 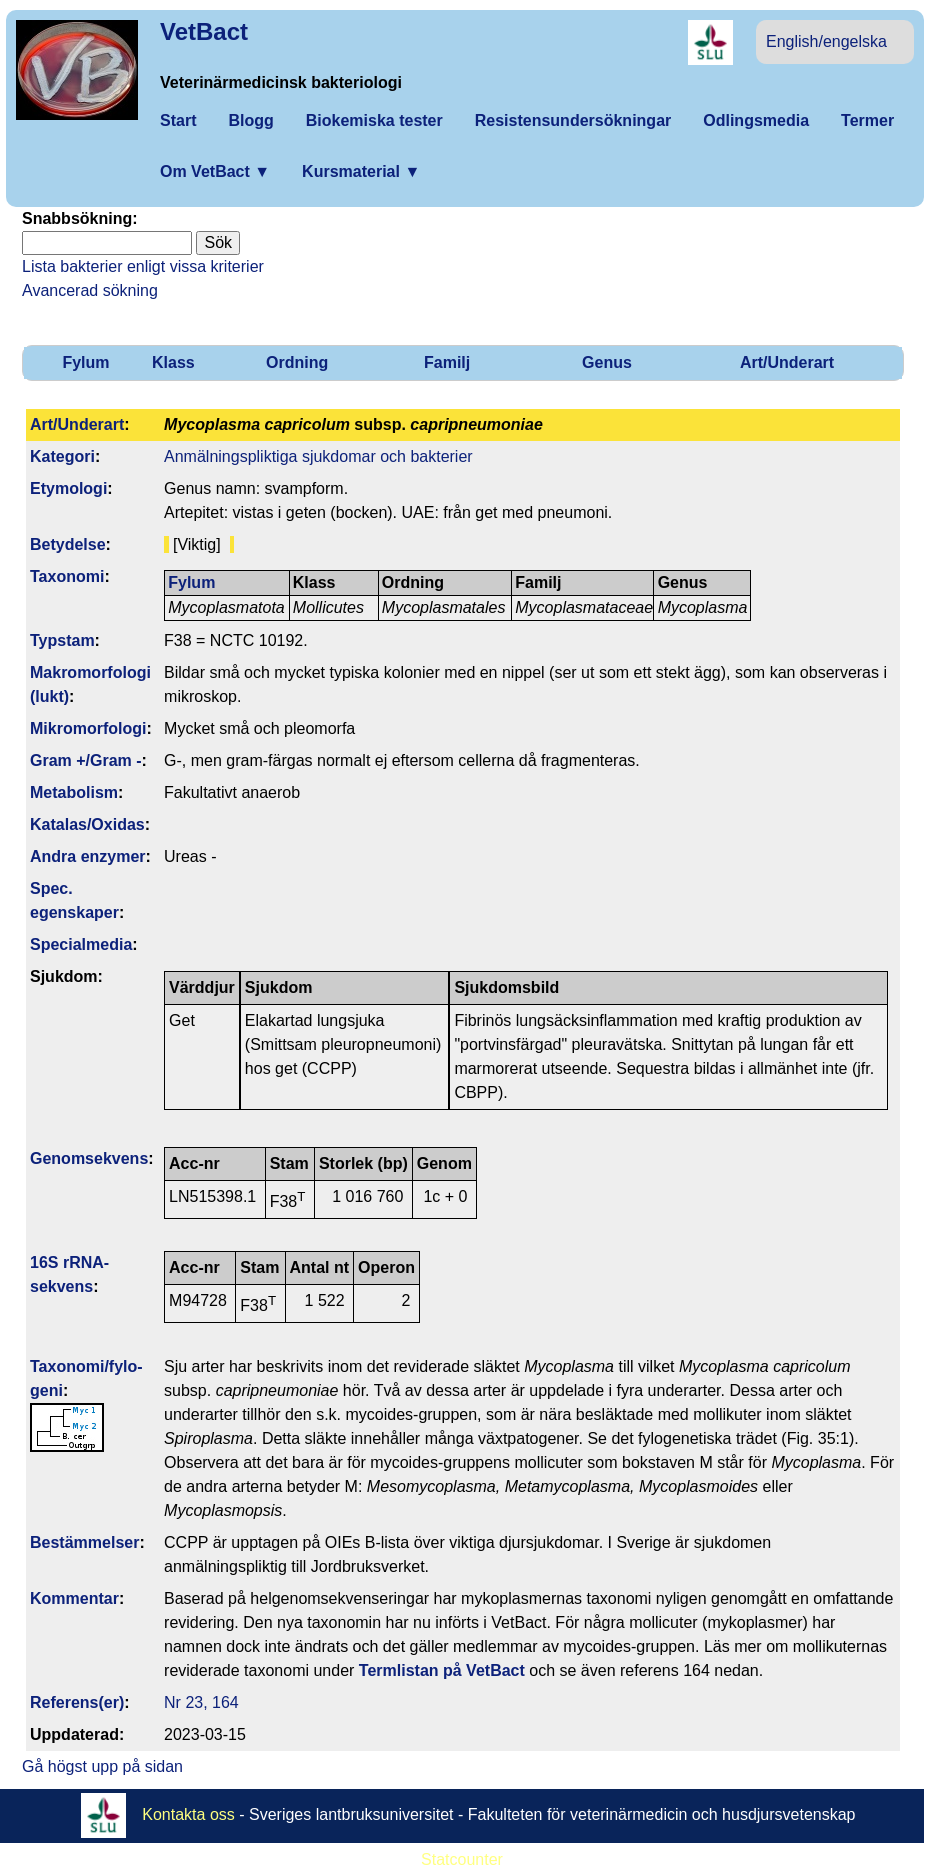 I want to click on Kategori, so click(x=62, y=456).